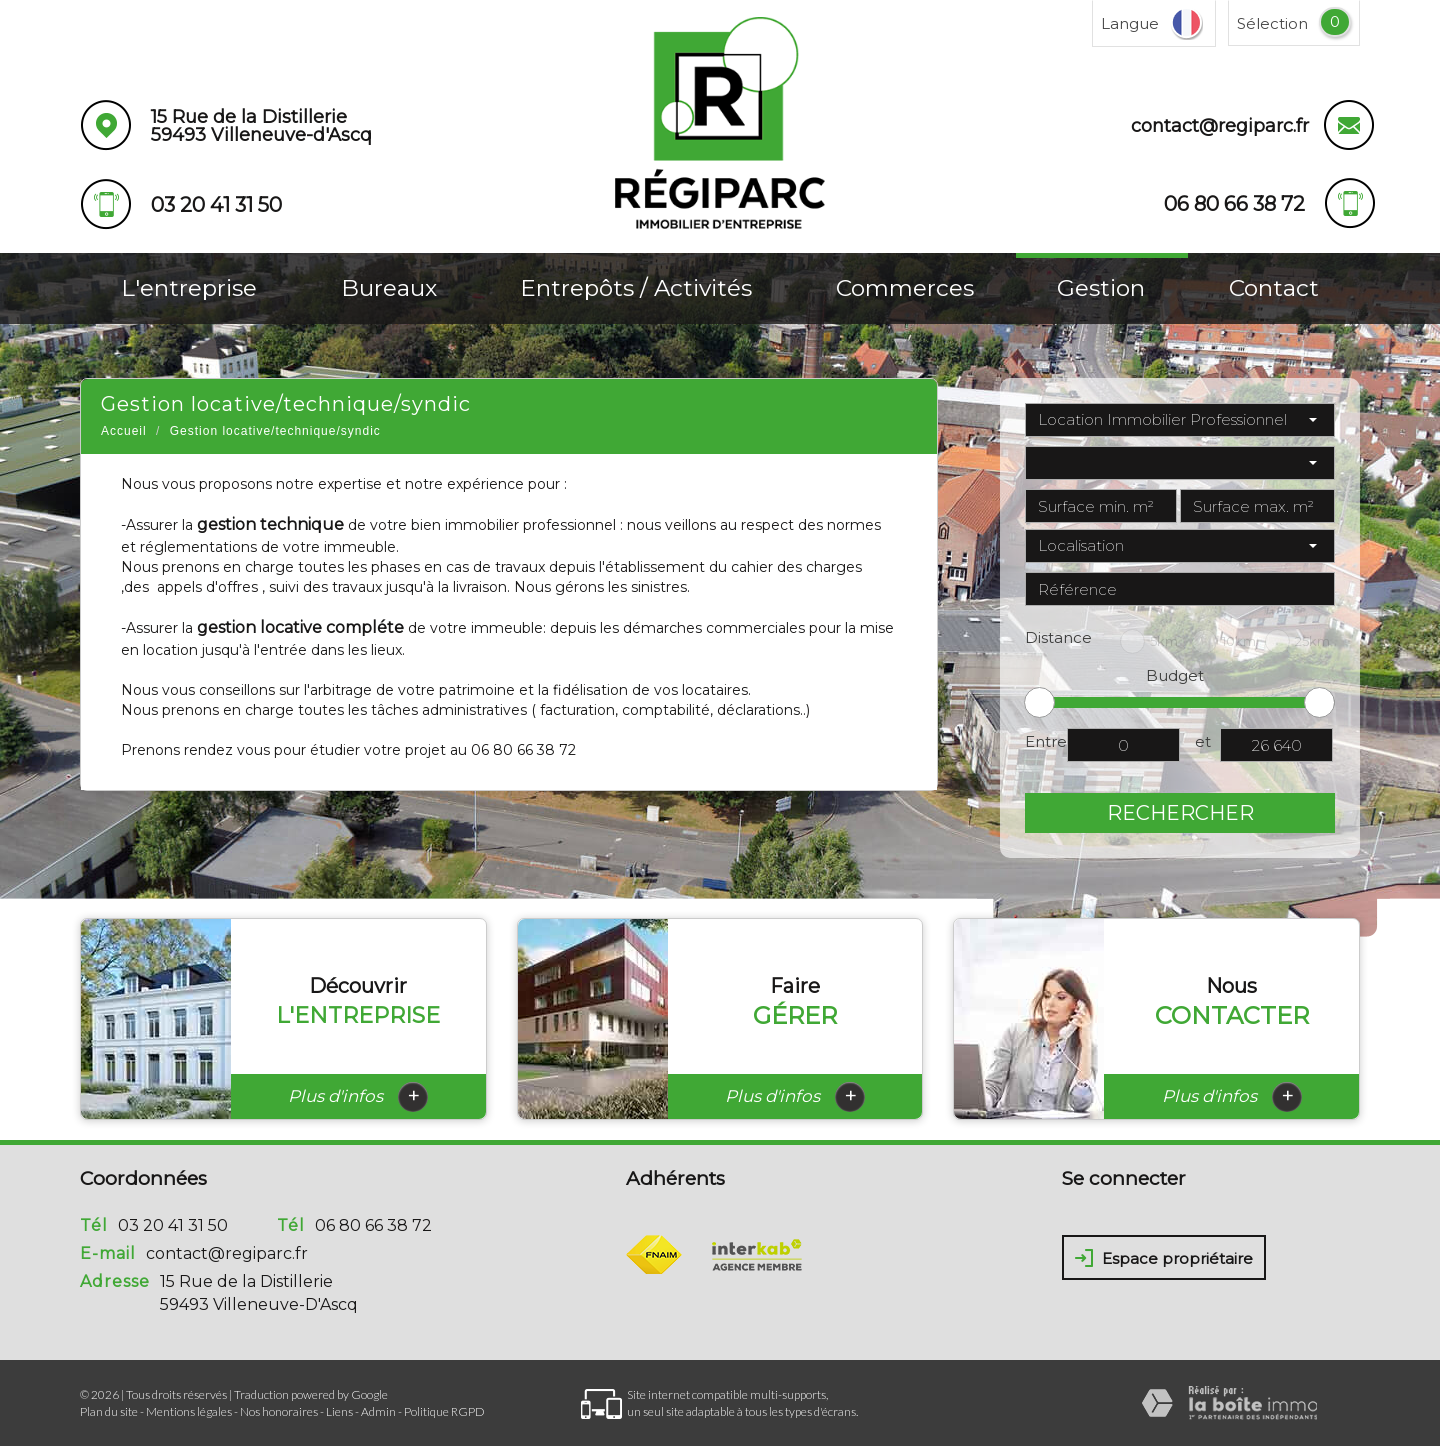 The width and height of the screenshot is (1440, 1446). Describe the element at coordinates (339, 1411) in the screenshot. I see `Liens` at that location.